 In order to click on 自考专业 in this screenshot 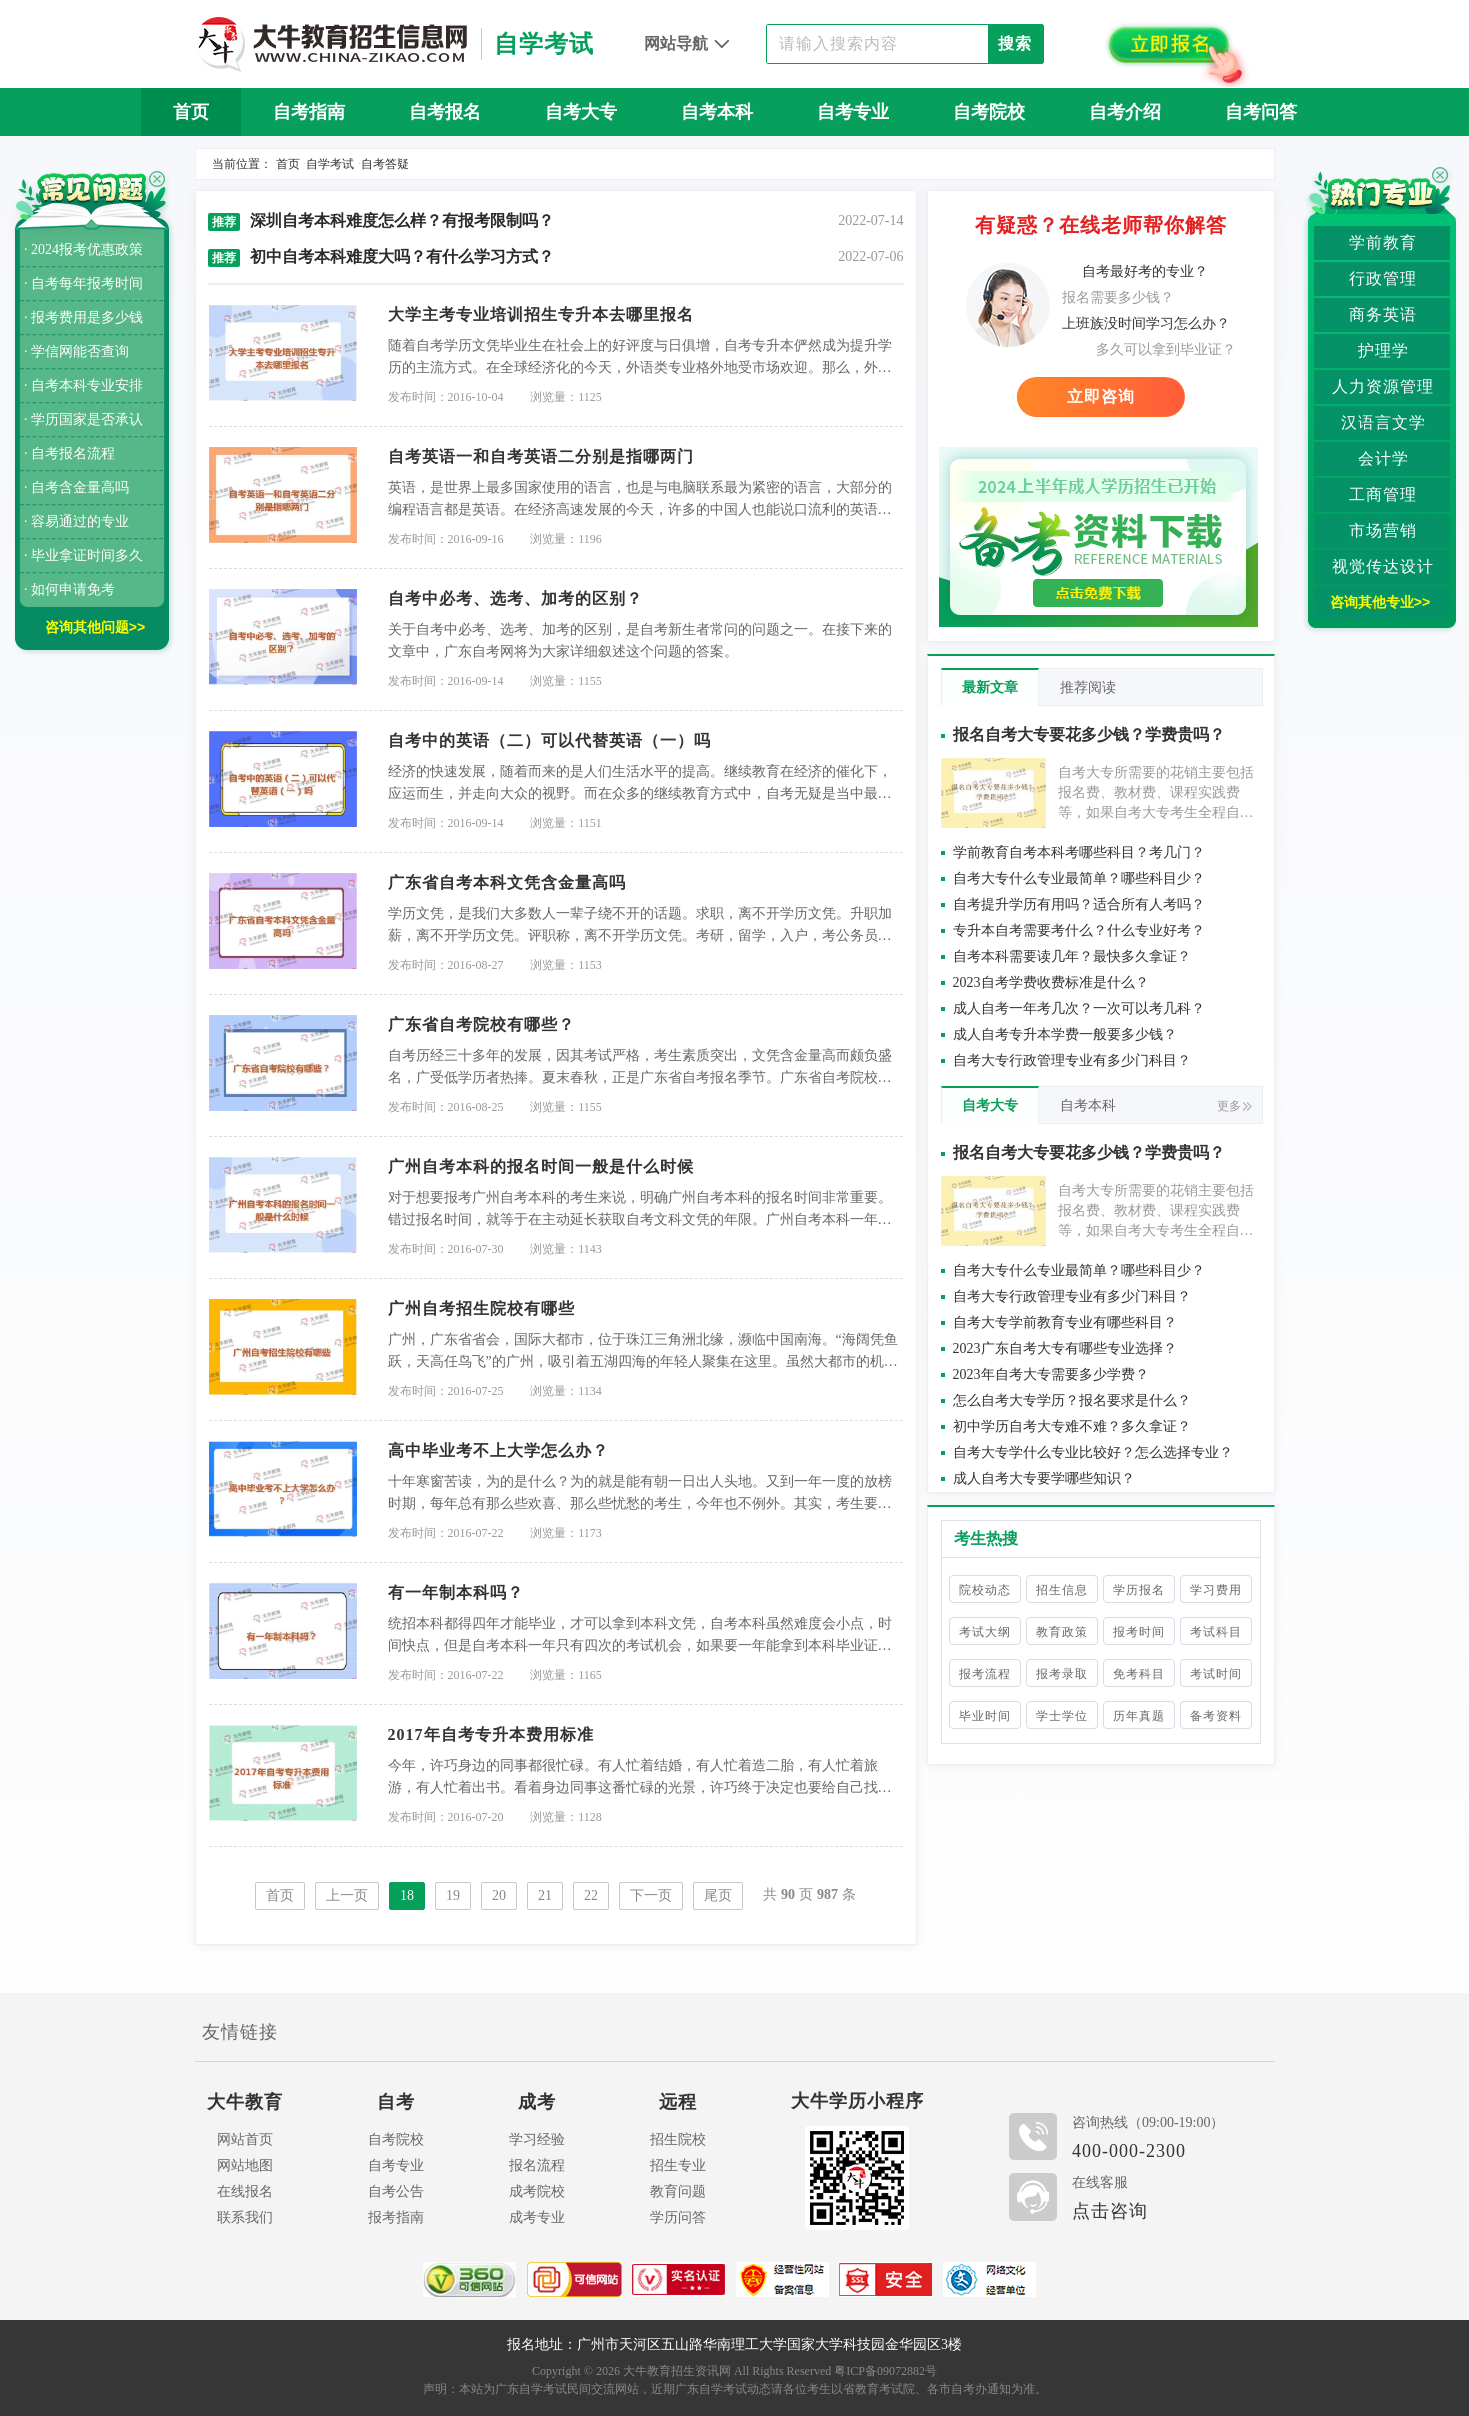, I will do `click(853, 112)`.